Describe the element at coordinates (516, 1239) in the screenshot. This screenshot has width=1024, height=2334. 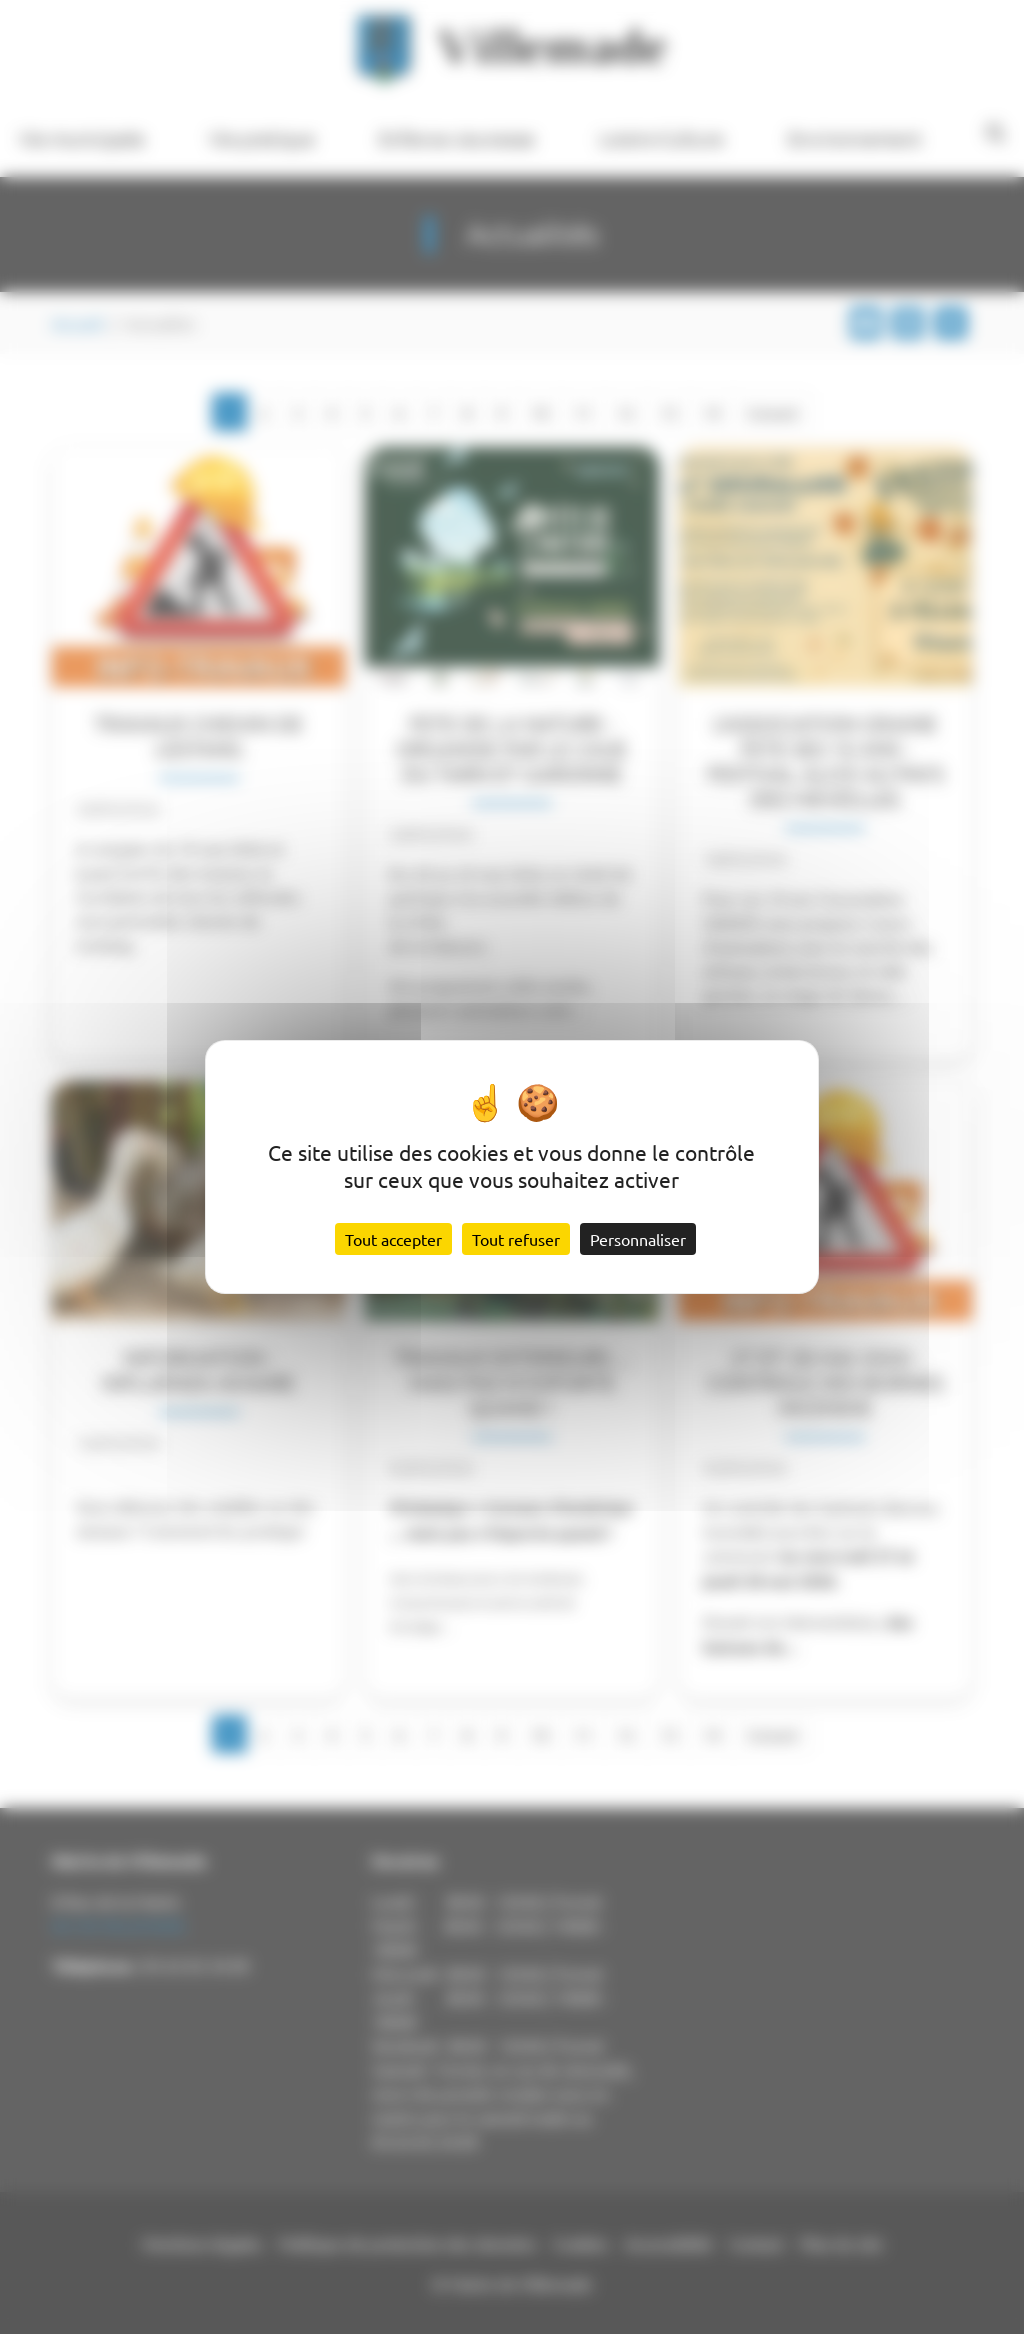
I see `Tout refuser [Cookies : Tout refuser]` at that location.